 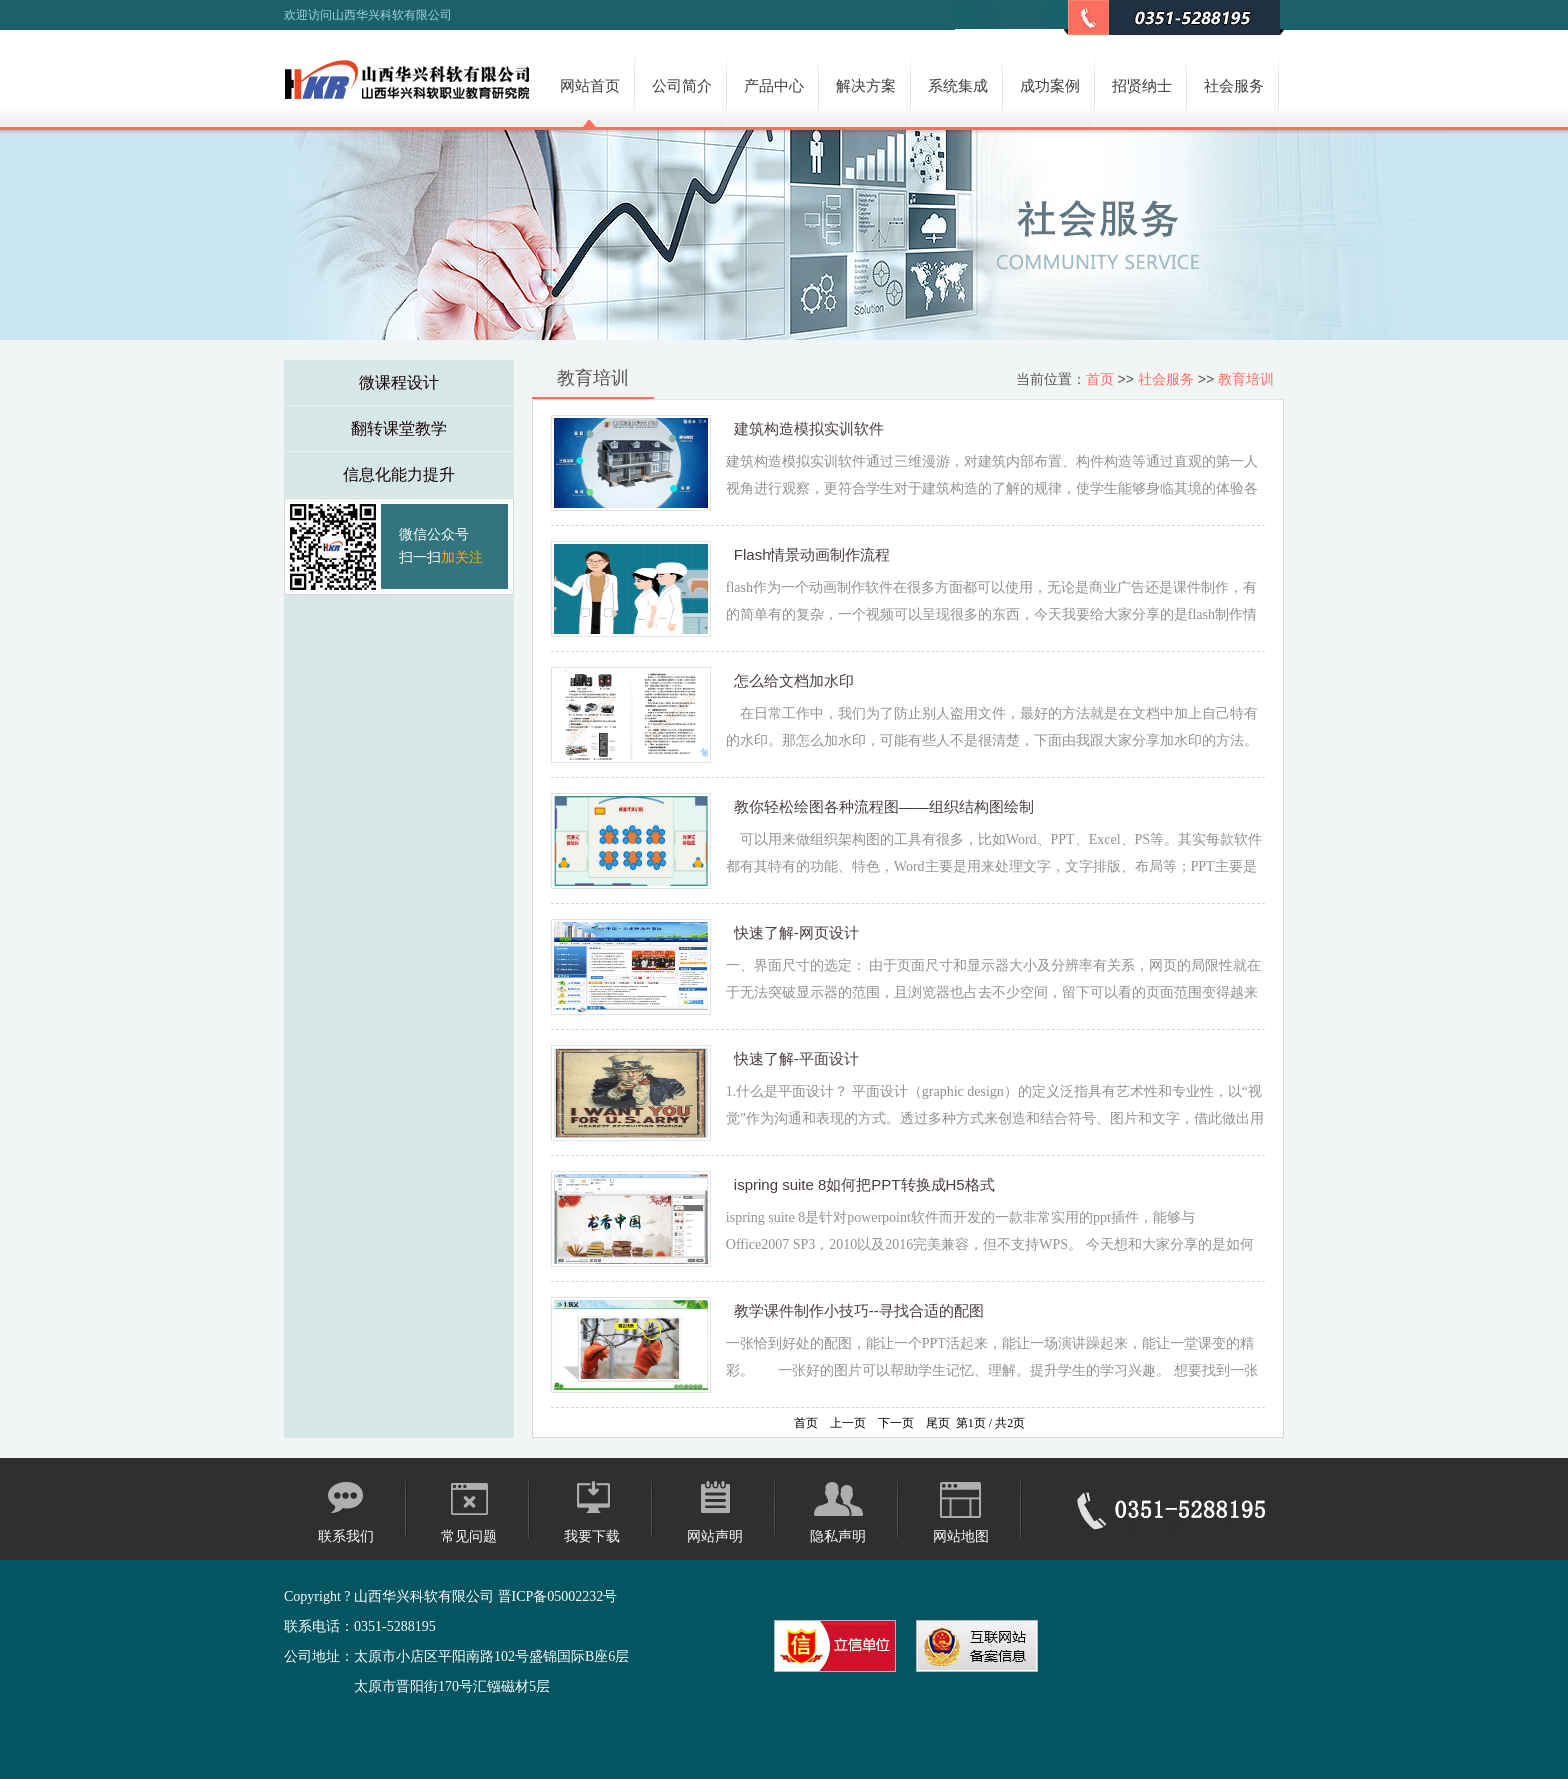 What do you see at coordinates (961, 1536) in the screenshot?
I see `网站地图` at bounding box center [961, 1536].